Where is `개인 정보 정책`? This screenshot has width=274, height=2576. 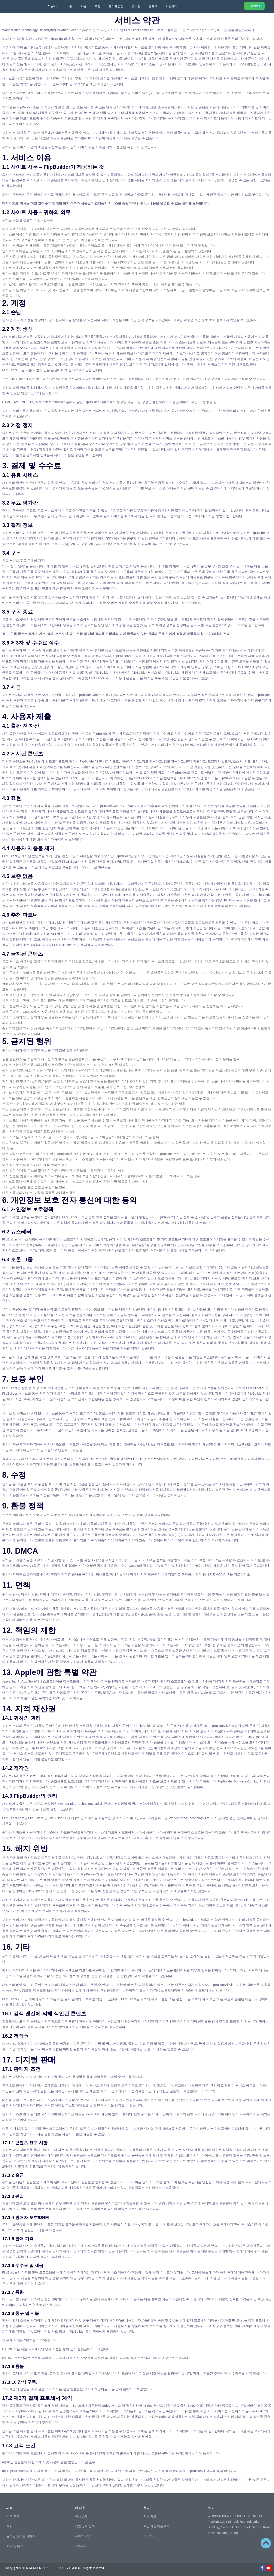 개인 정보 정책 is located at coordinates (85, 2526).